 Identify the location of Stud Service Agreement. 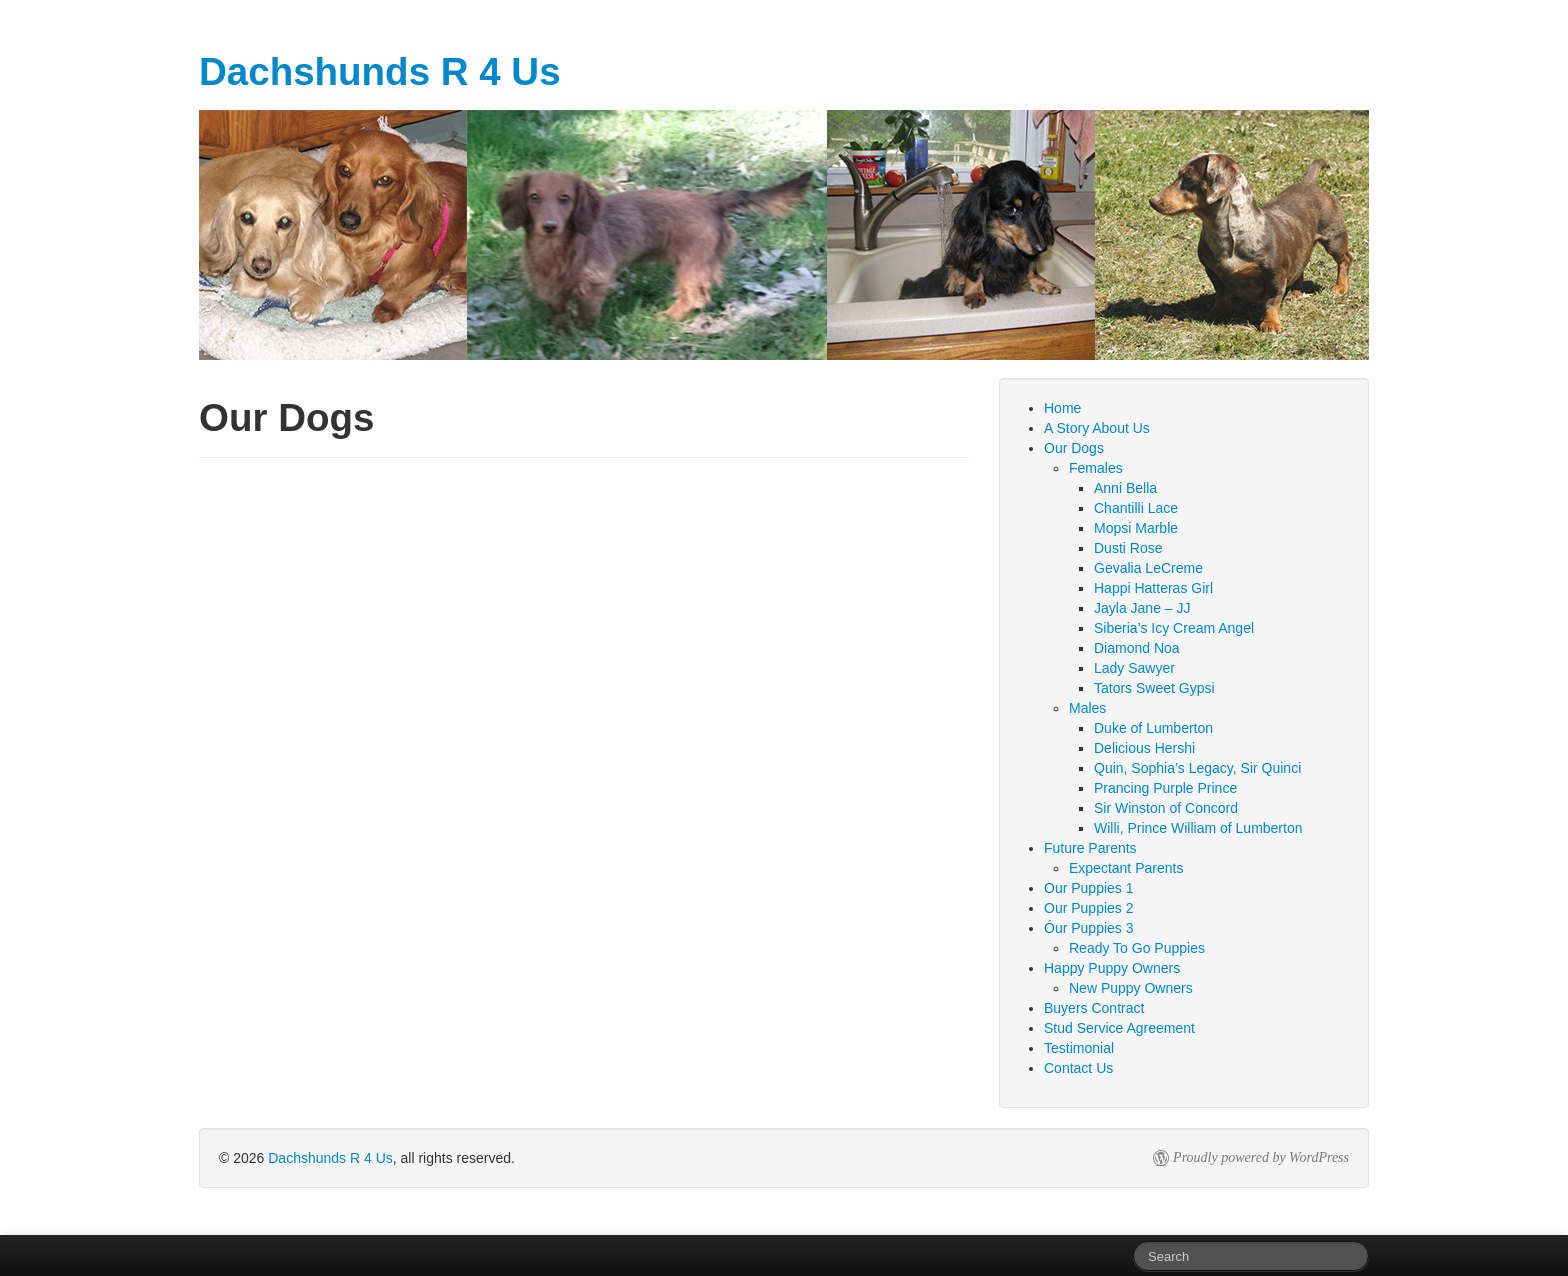
(1119, 1028).